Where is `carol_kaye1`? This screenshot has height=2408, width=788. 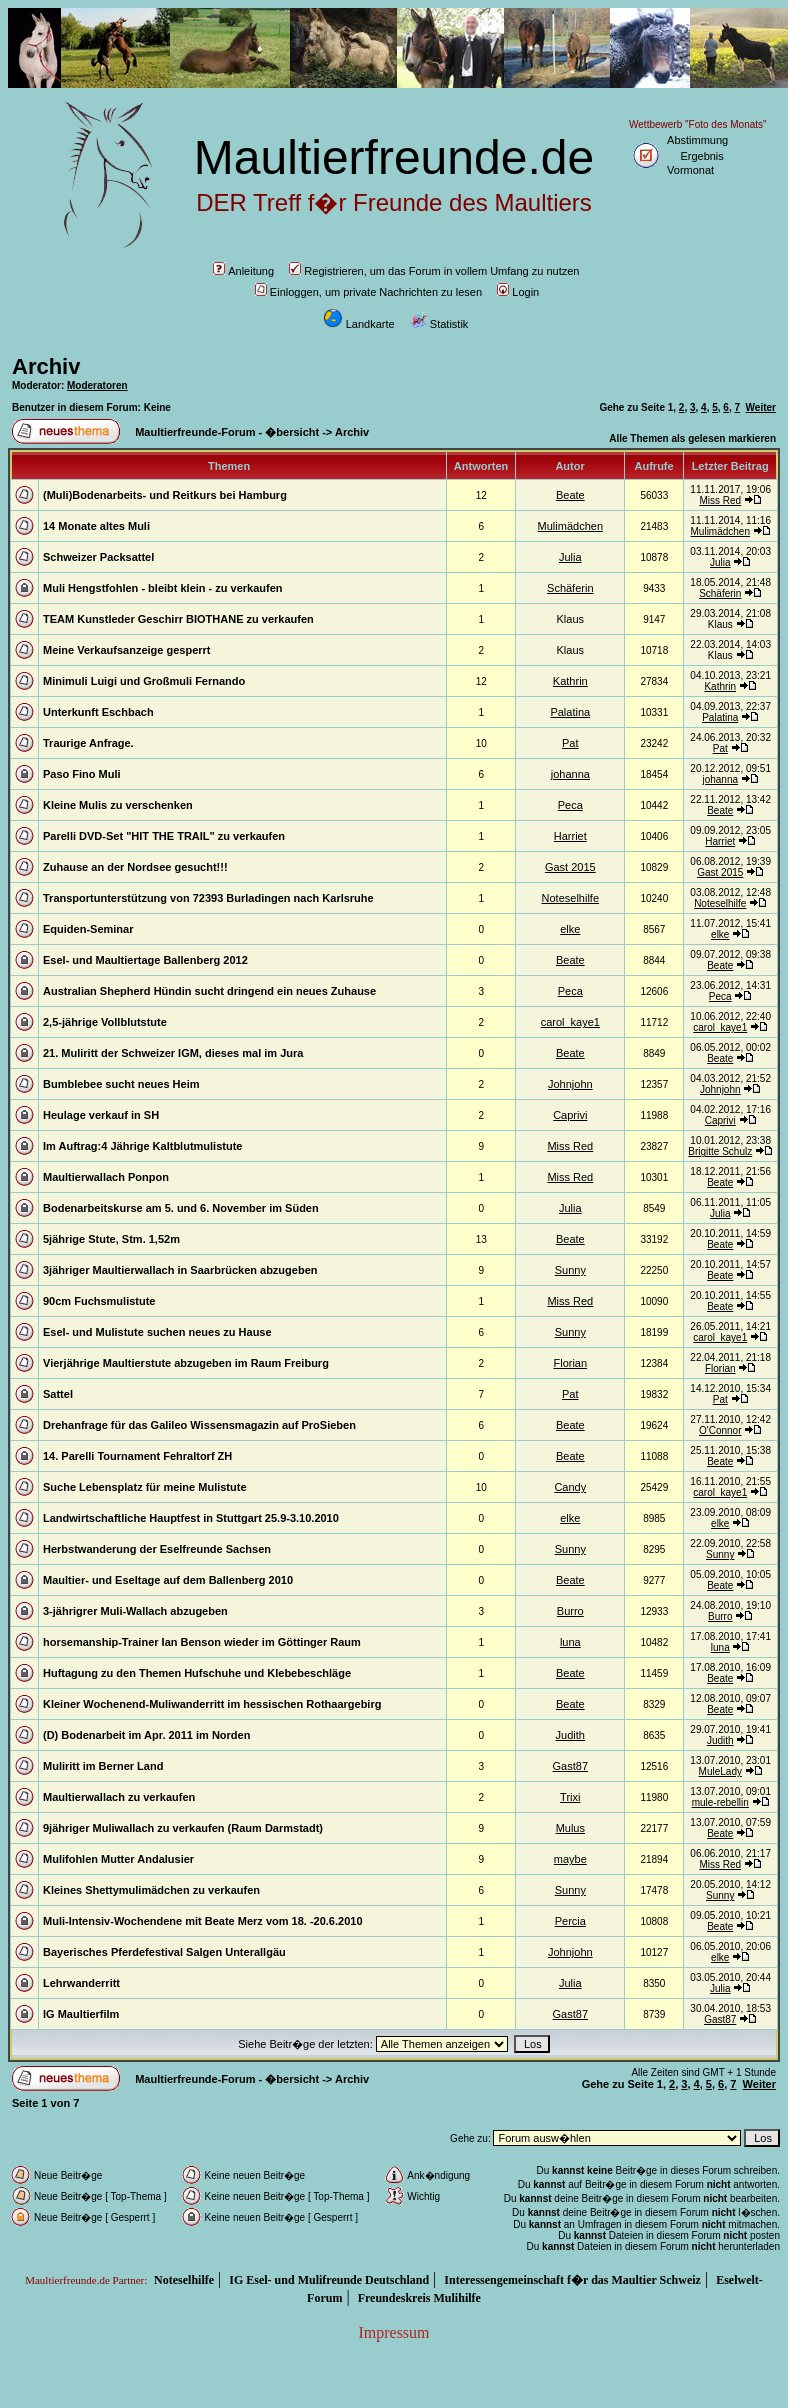 carol_kaye1 is located at coordinates (570, 1022).